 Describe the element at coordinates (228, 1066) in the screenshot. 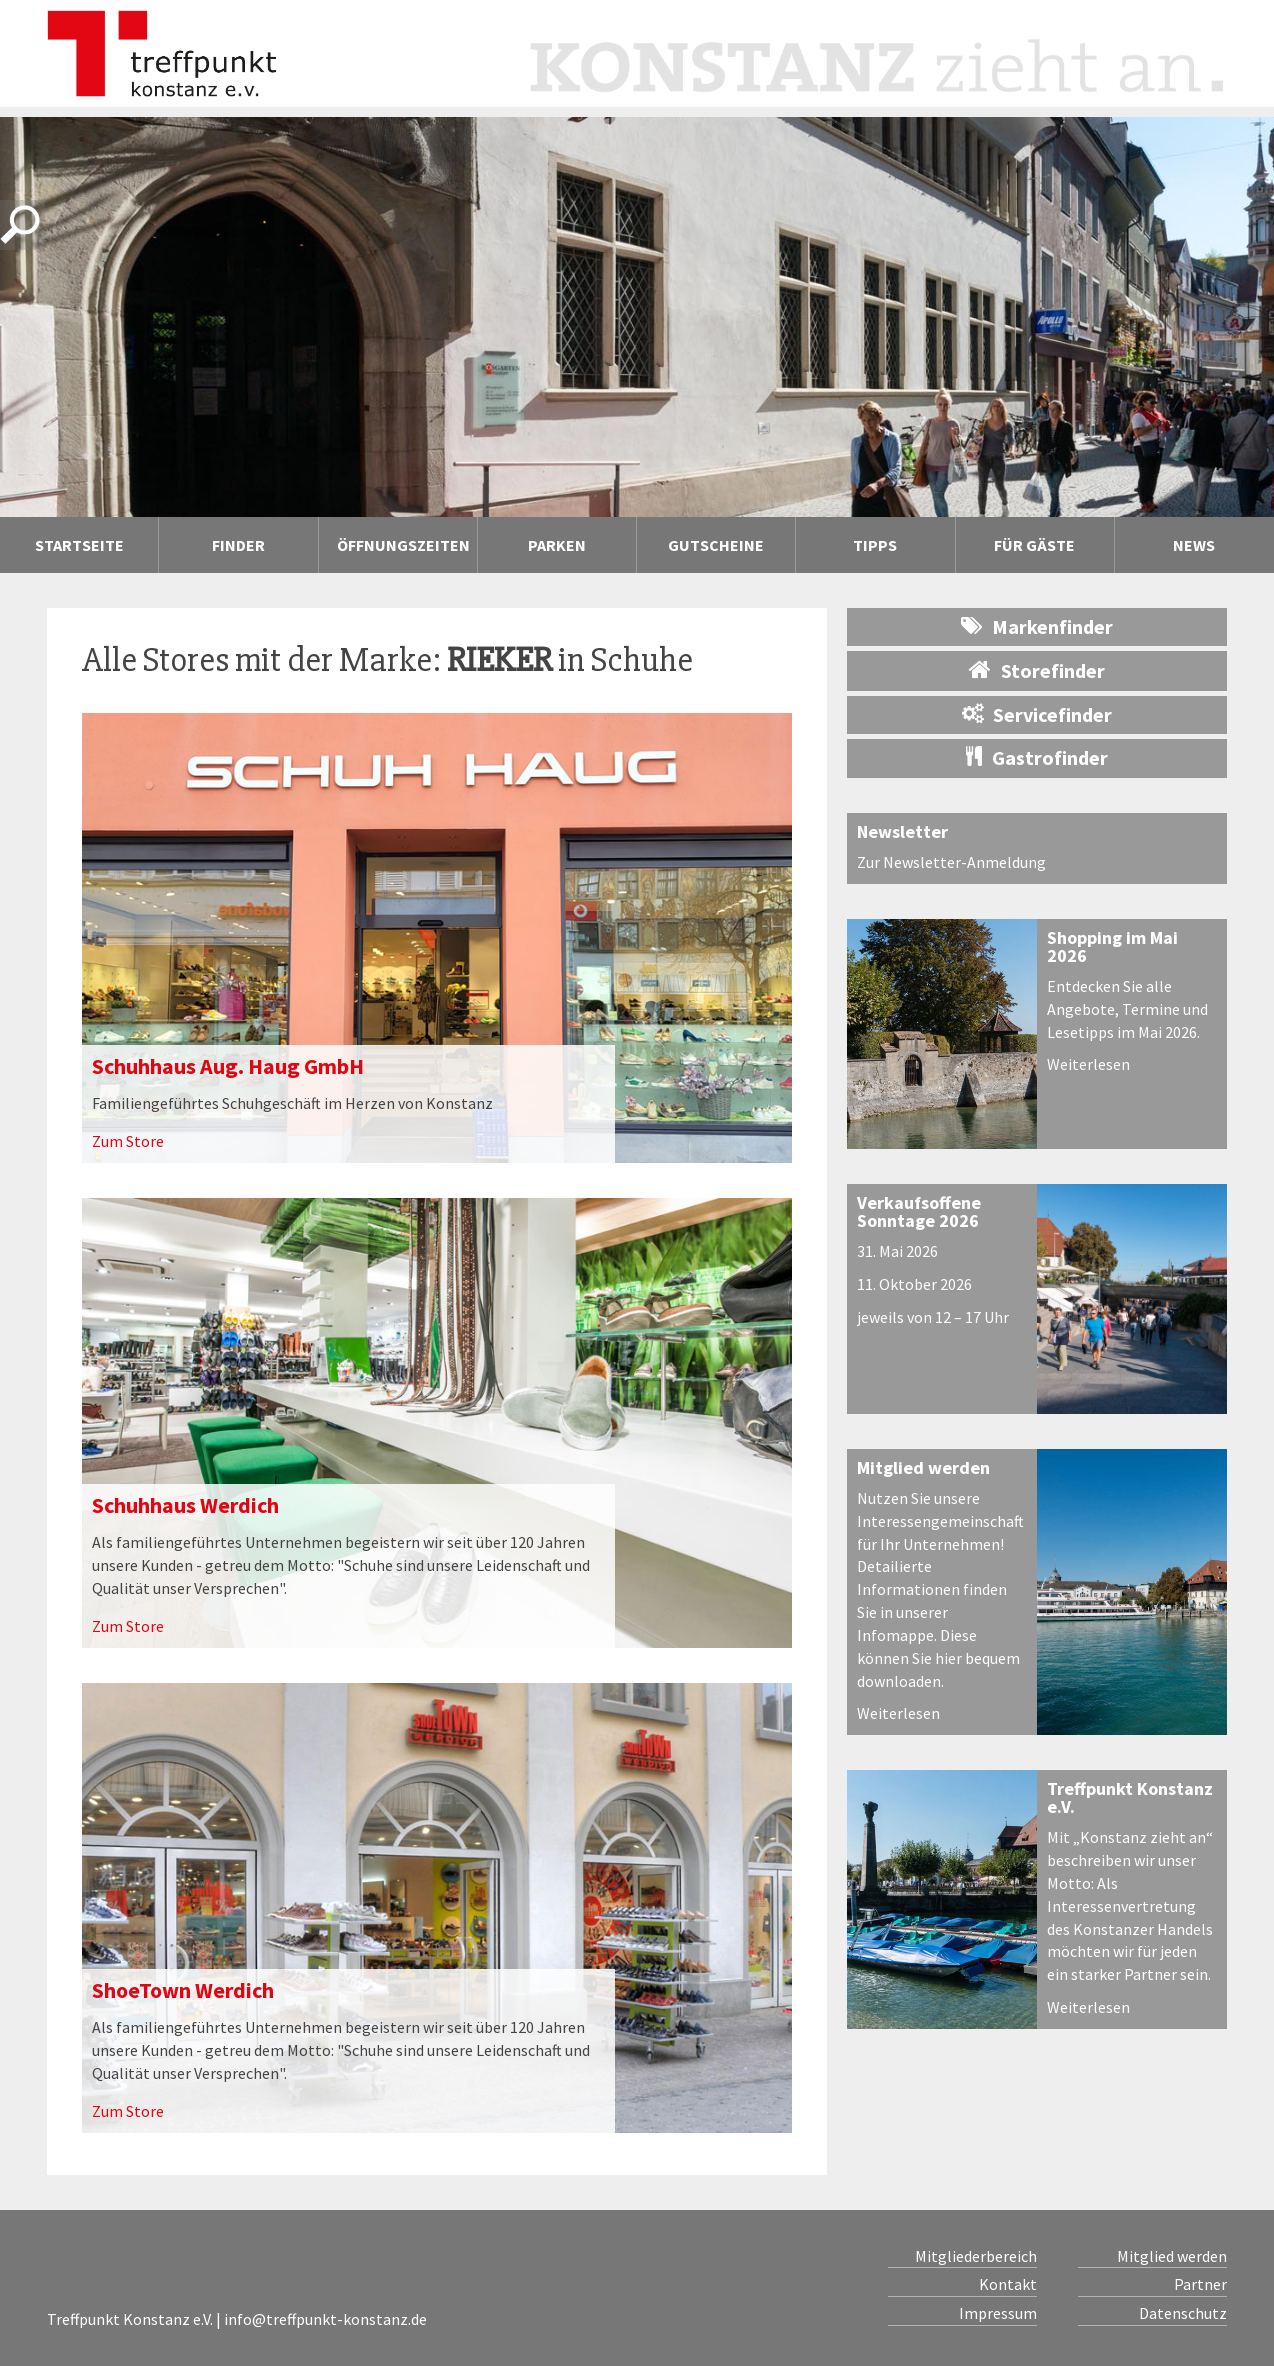

I see `Schuhhaus Aug. Haug GmbH` at that location.